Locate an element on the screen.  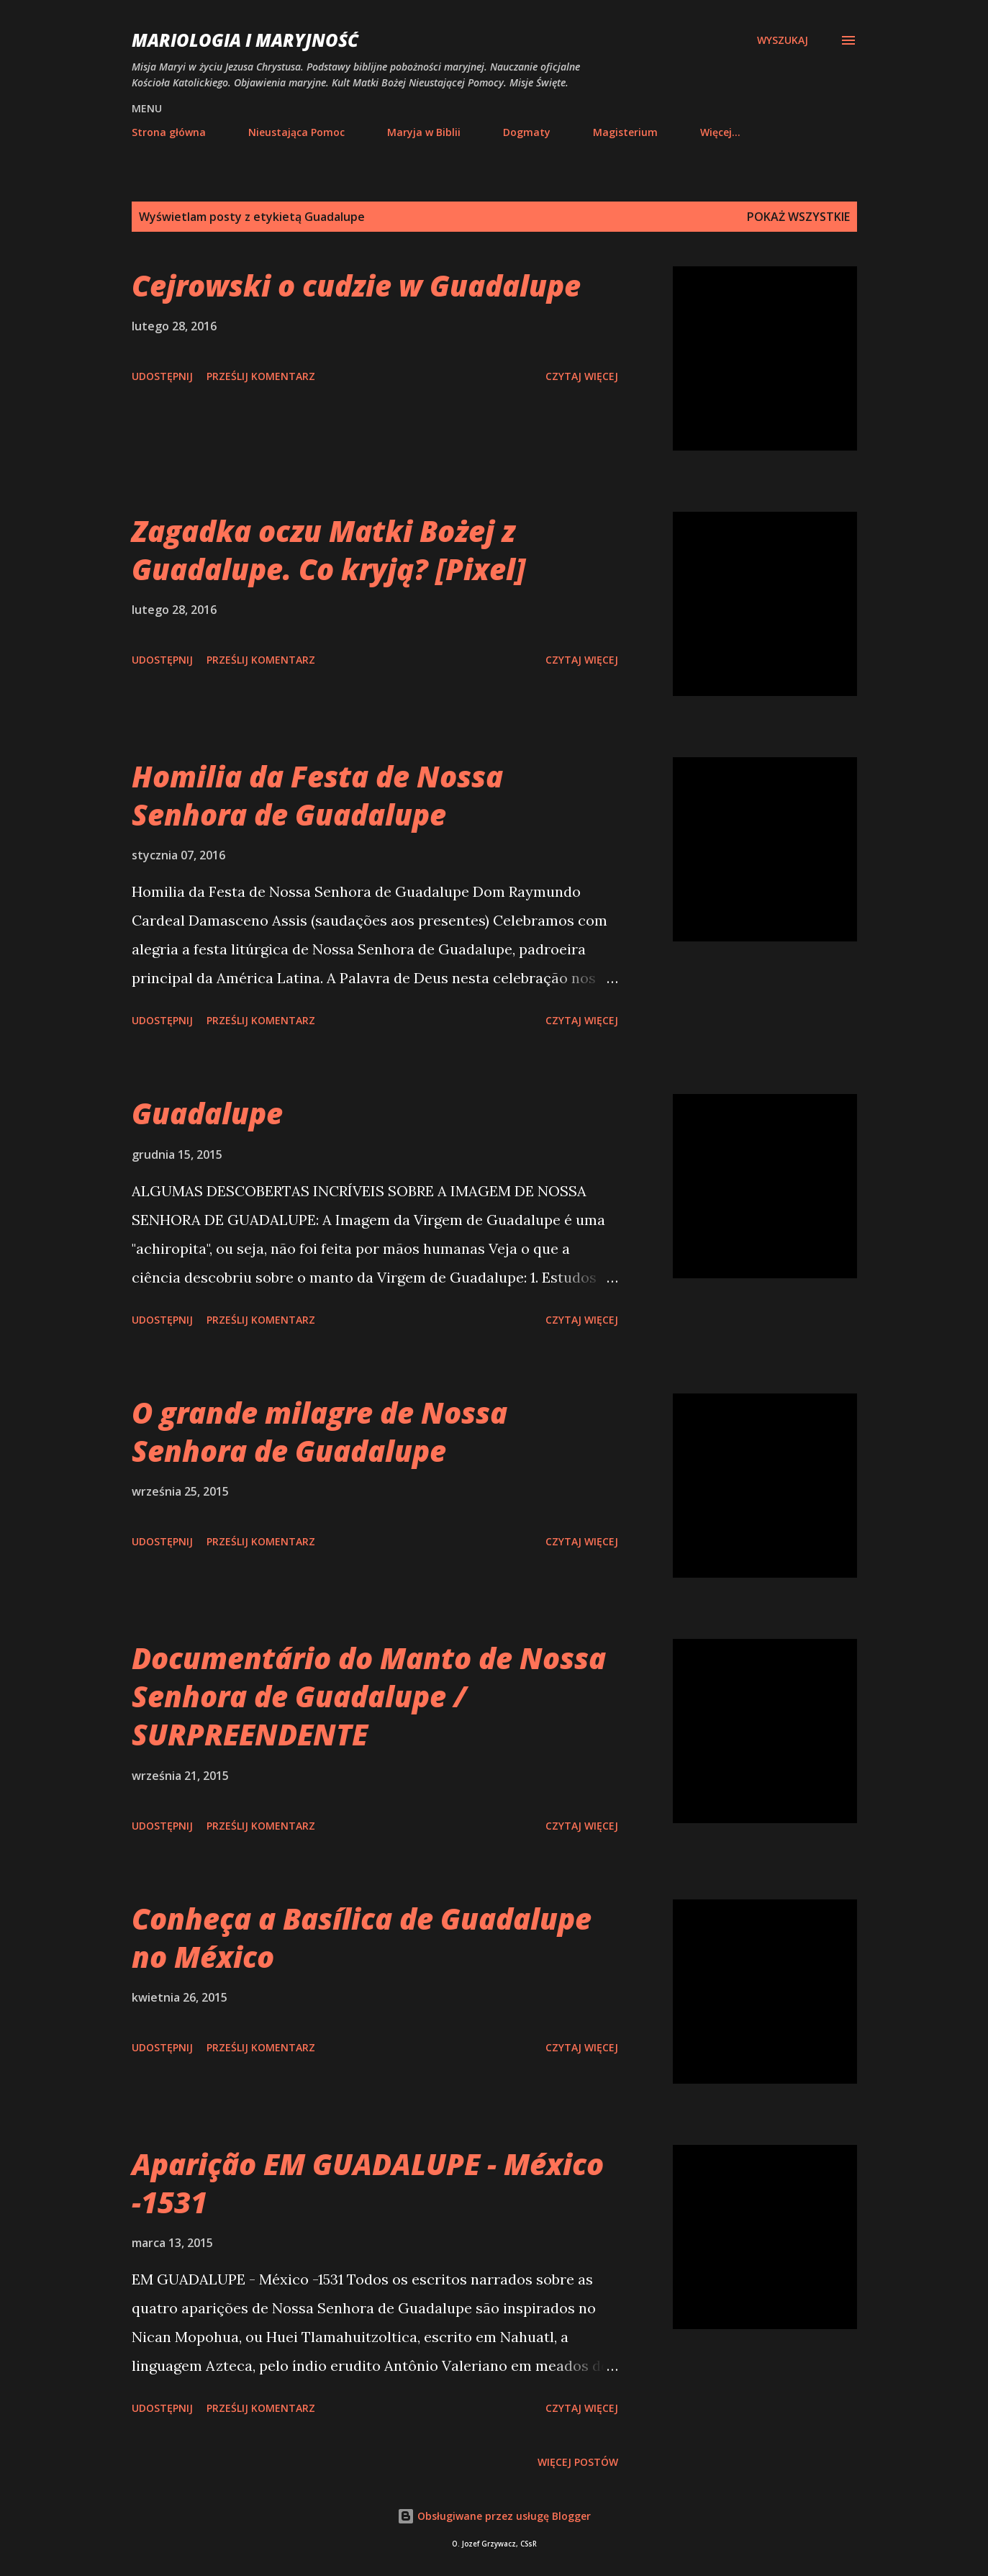
Maryja w Biblii is located at coordinates (424, 132).